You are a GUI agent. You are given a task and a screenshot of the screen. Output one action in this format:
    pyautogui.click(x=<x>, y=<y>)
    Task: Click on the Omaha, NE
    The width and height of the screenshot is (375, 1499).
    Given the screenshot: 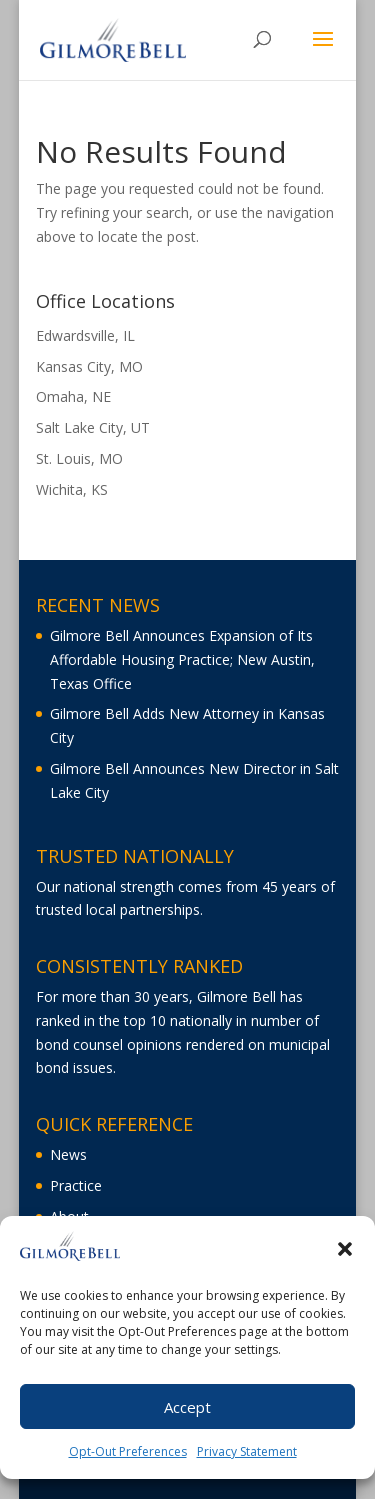 What is the action you would take?
    pyautogui.click(x=73, y=396)
    